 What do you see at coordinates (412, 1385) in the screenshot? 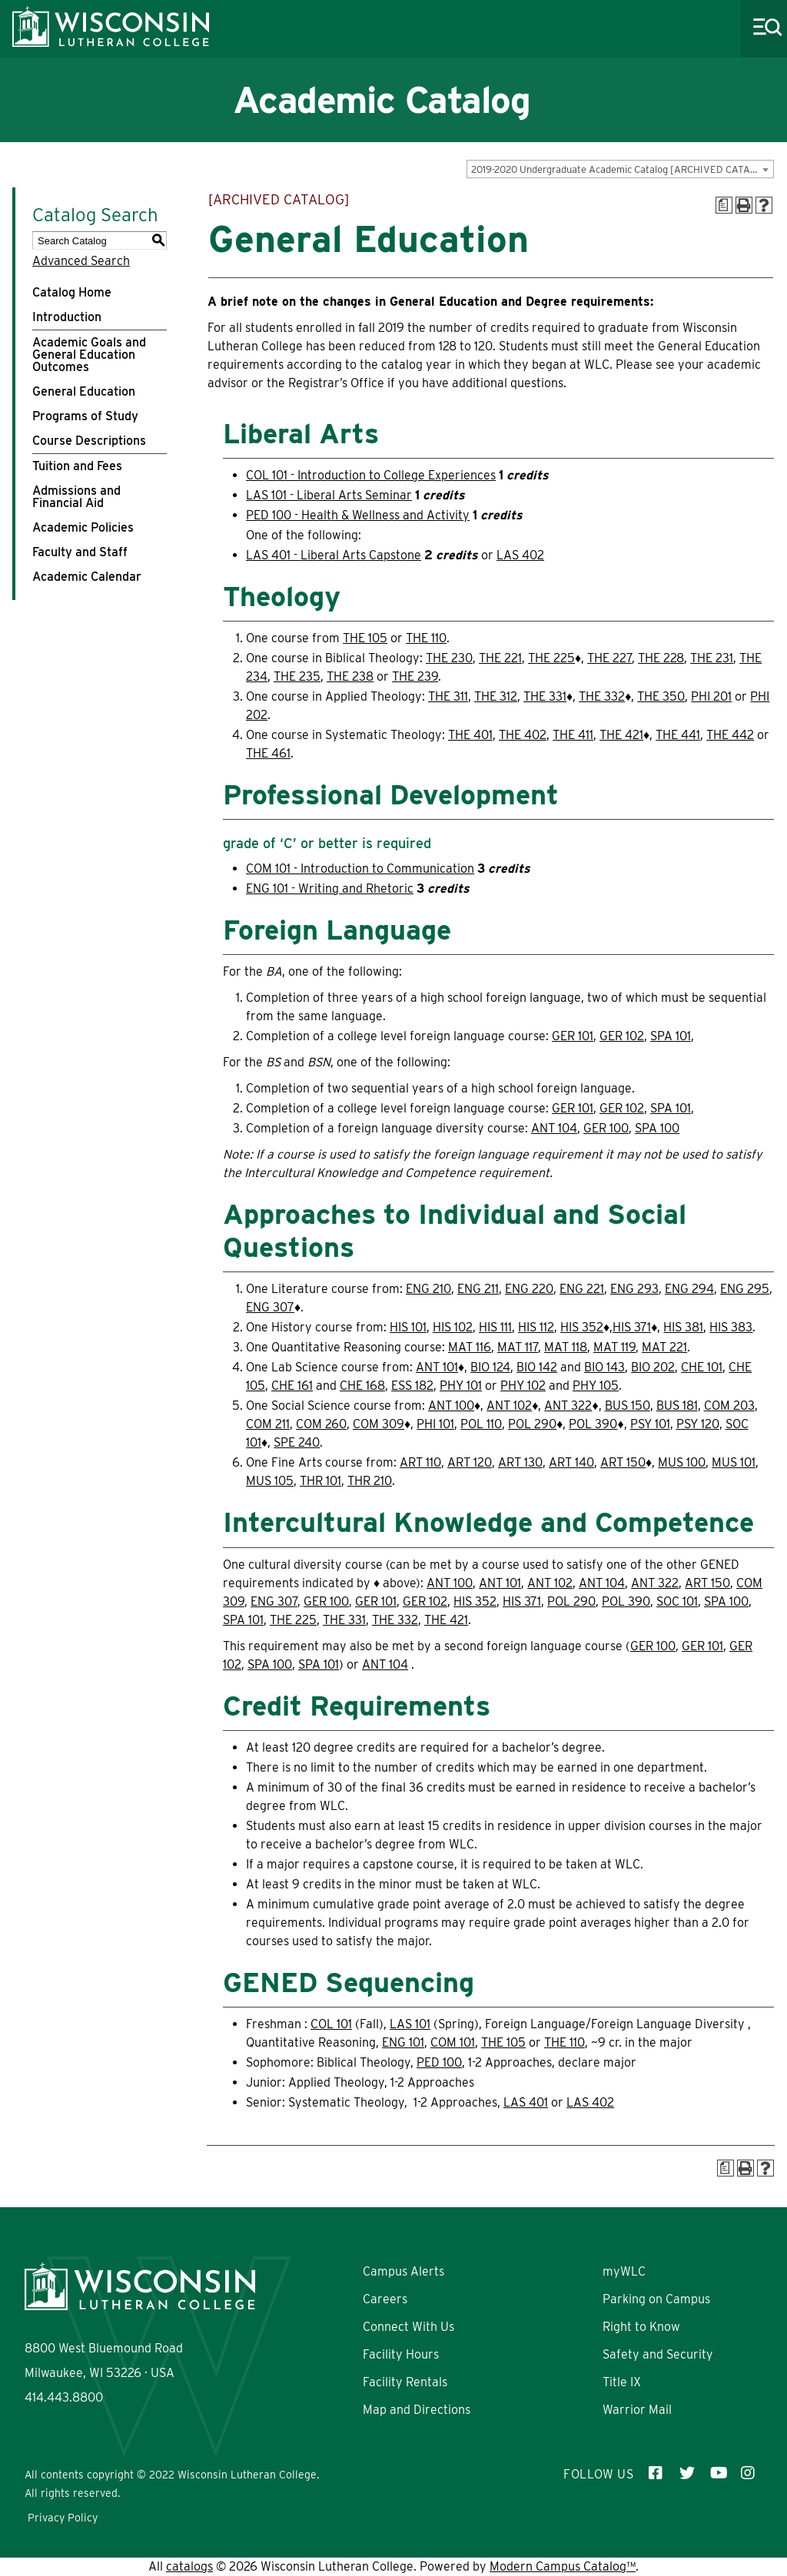
I see `ESS 182 [View course details for ESS 182]` at bounding box center [412, 1385].